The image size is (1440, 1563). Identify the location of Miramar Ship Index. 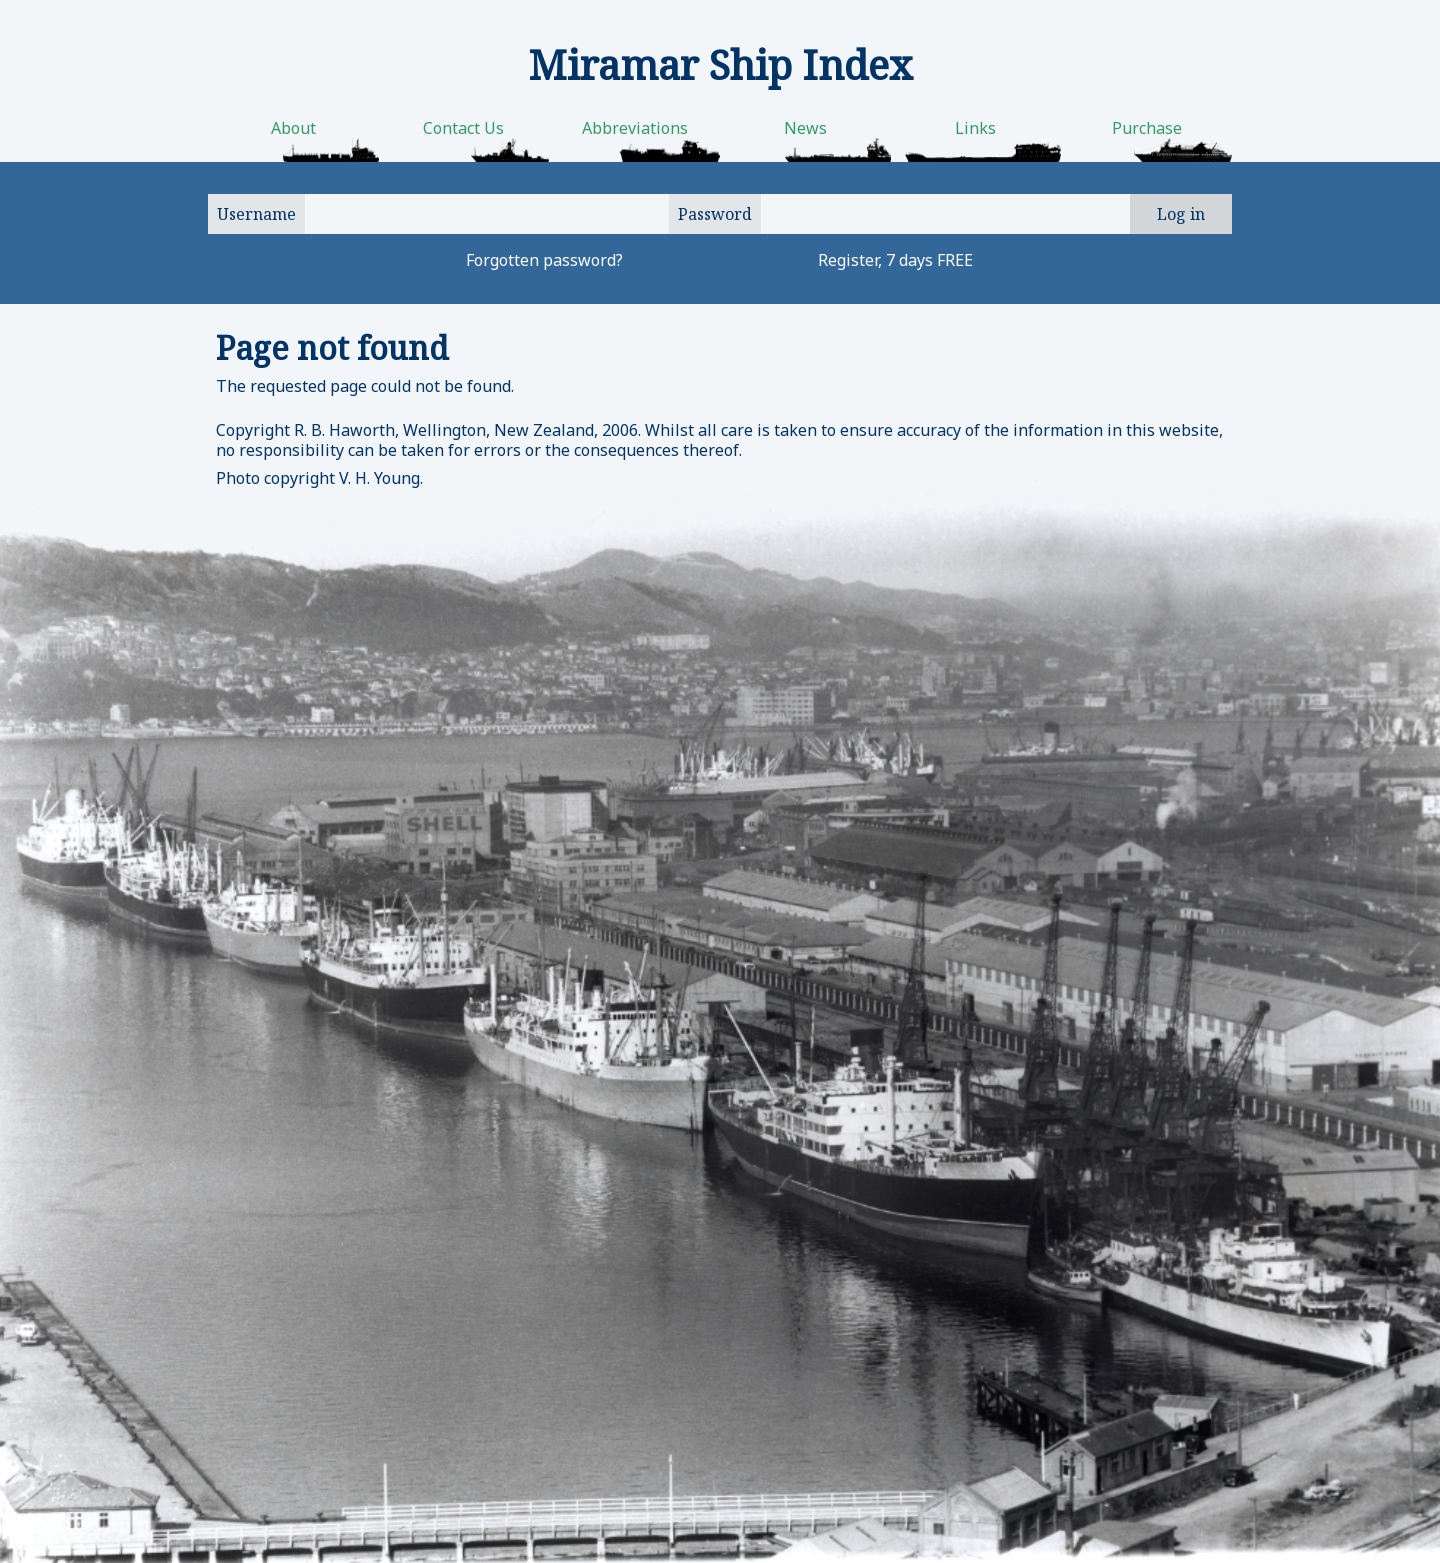
(720, 64).